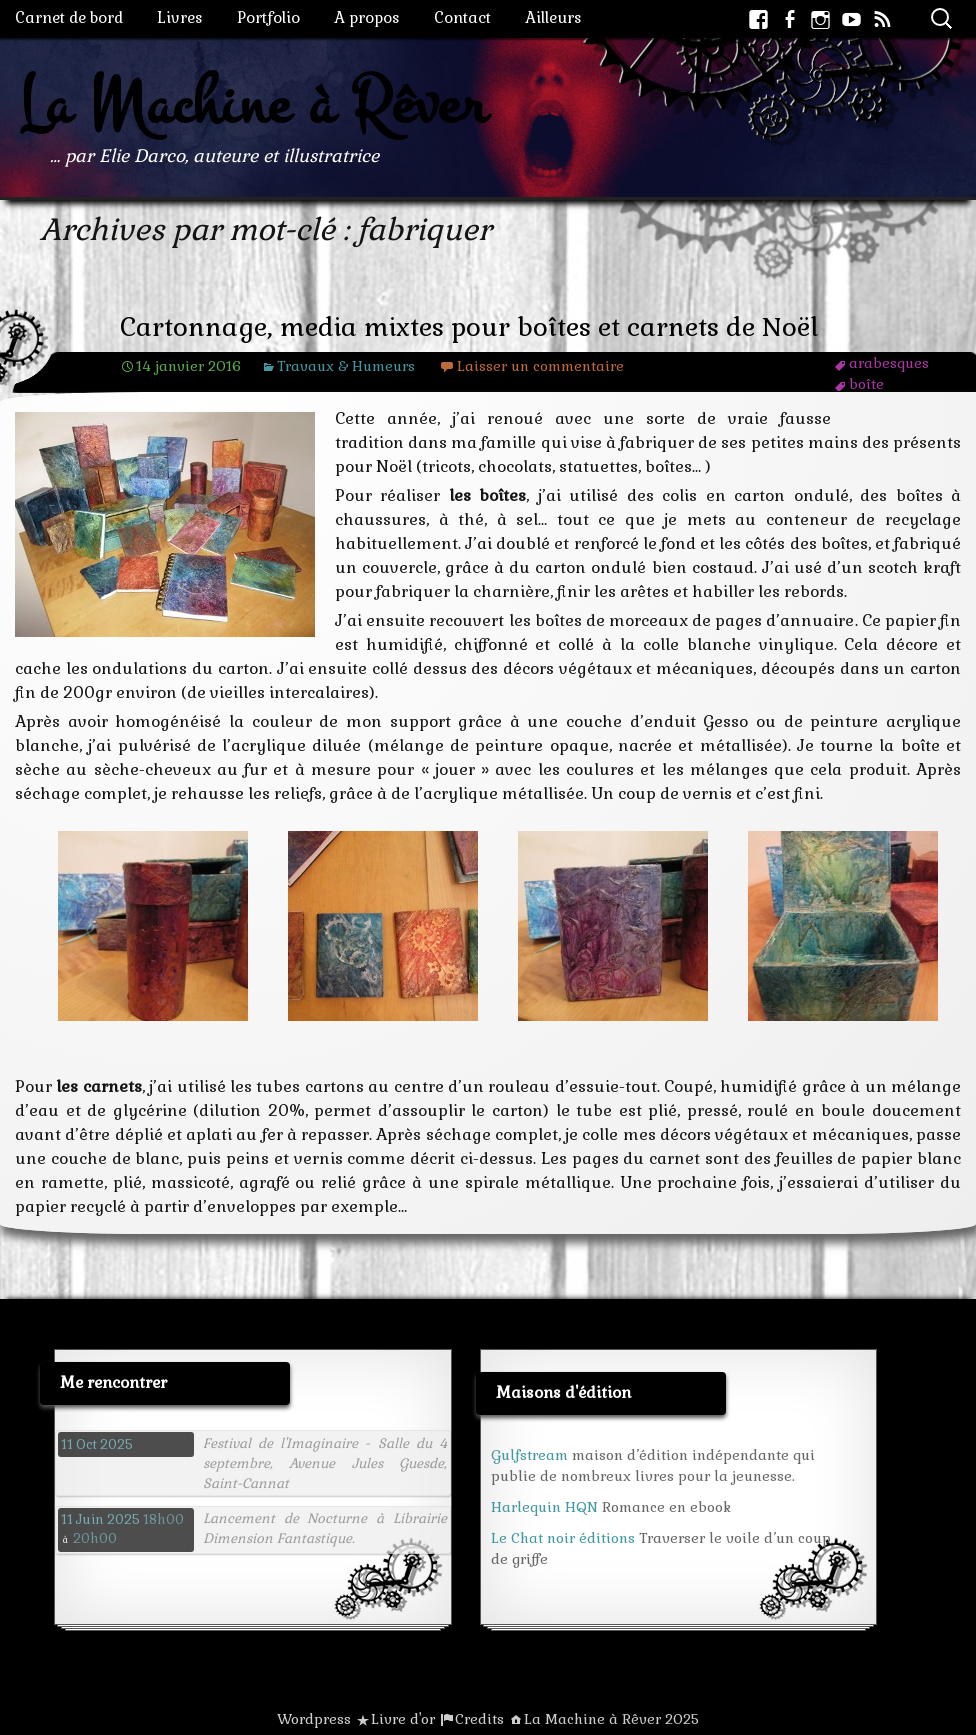 This screenshot has width=976, height=1735. What do you see at coordinates (268, 17) in the screenshot?
I see `Portfolio` at bounding box center [268, 17].